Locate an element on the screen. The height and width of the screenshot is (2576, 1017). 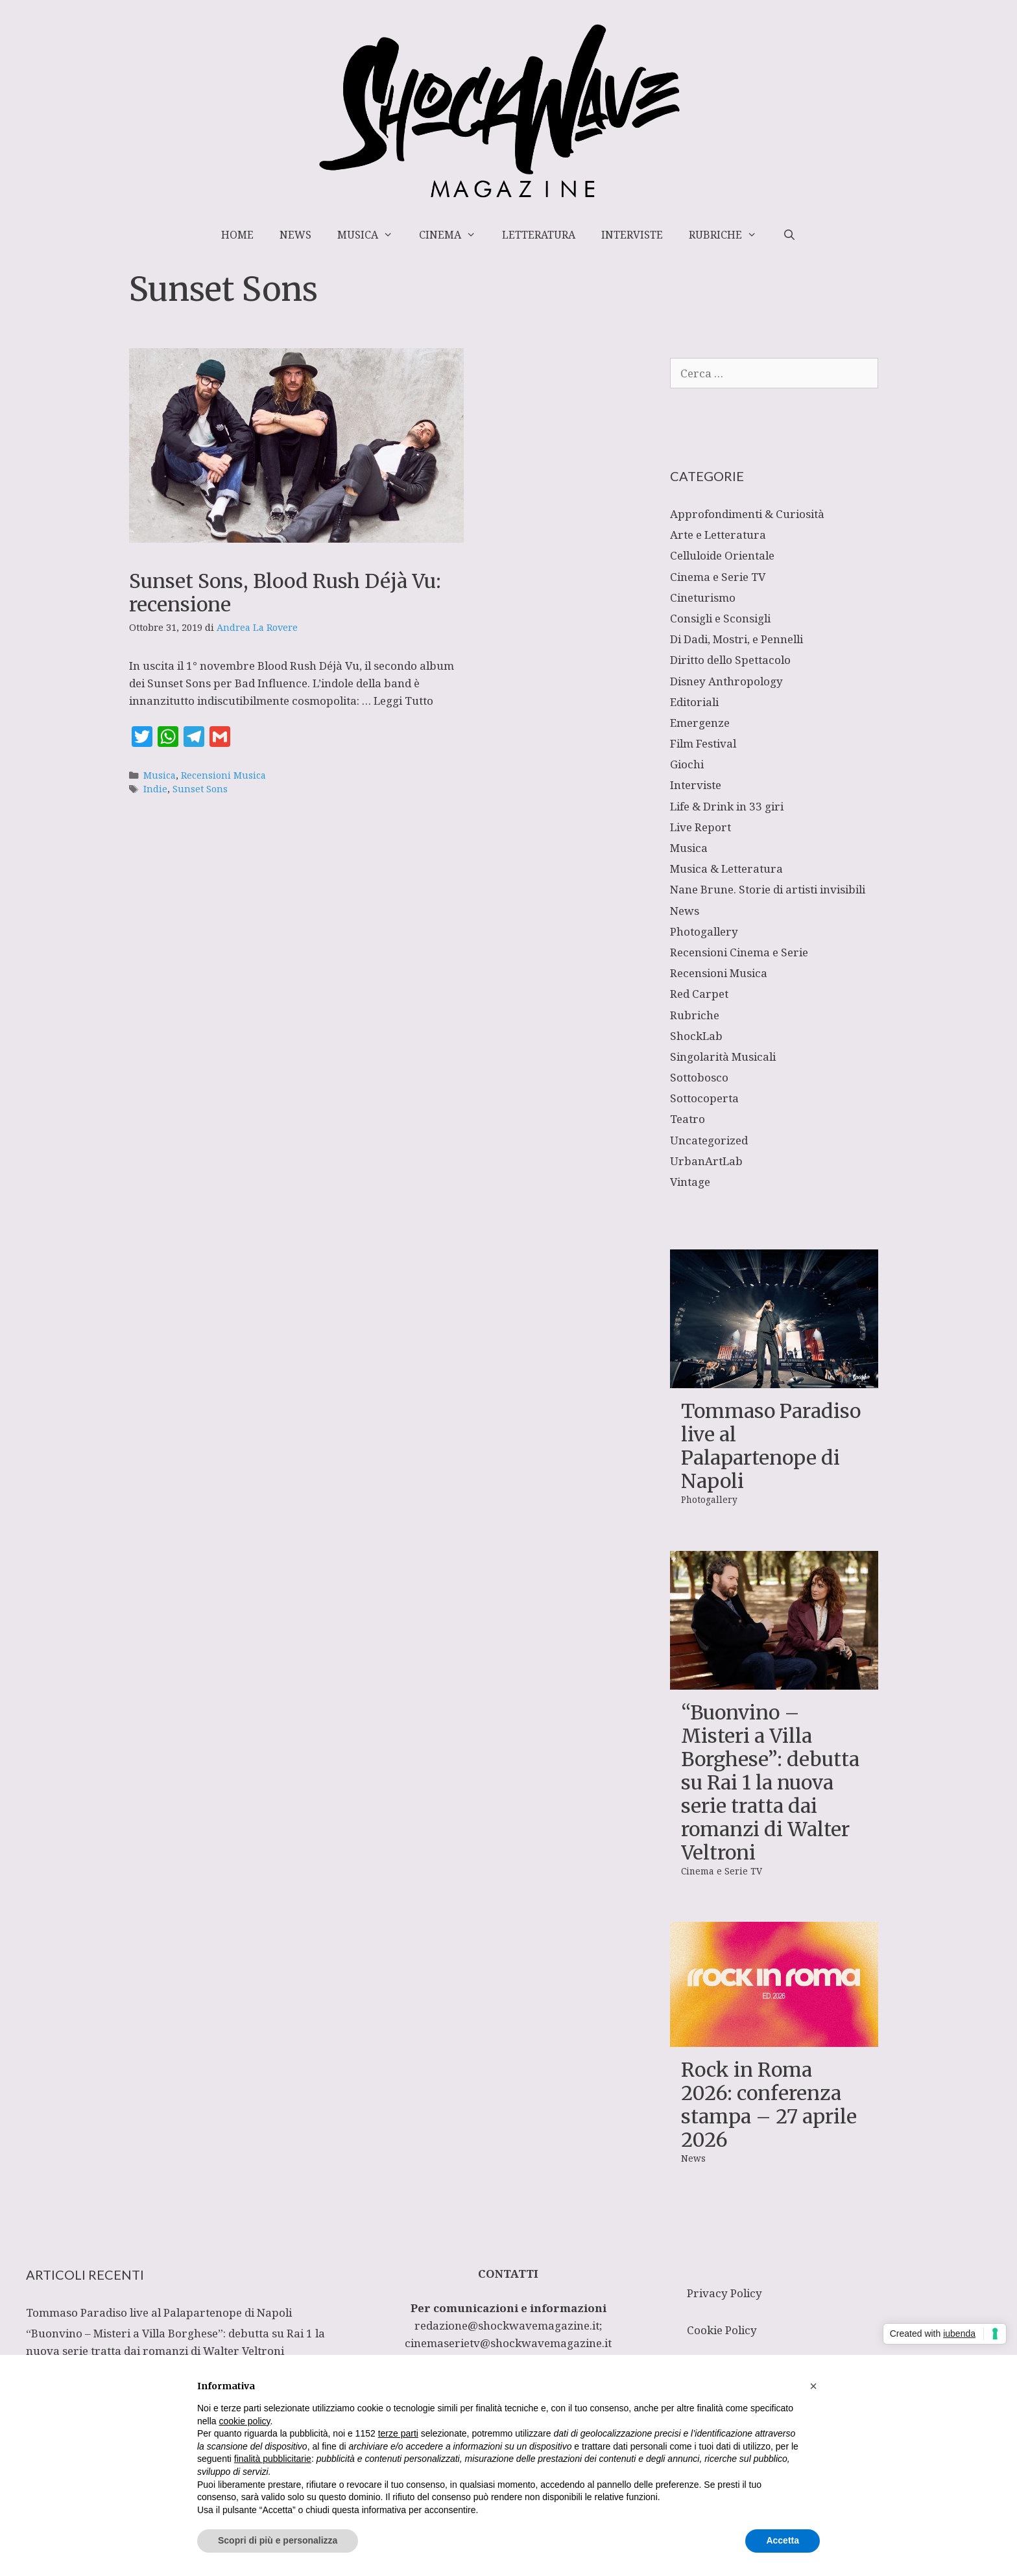
Teatro is located at coordinates (687, 1118).